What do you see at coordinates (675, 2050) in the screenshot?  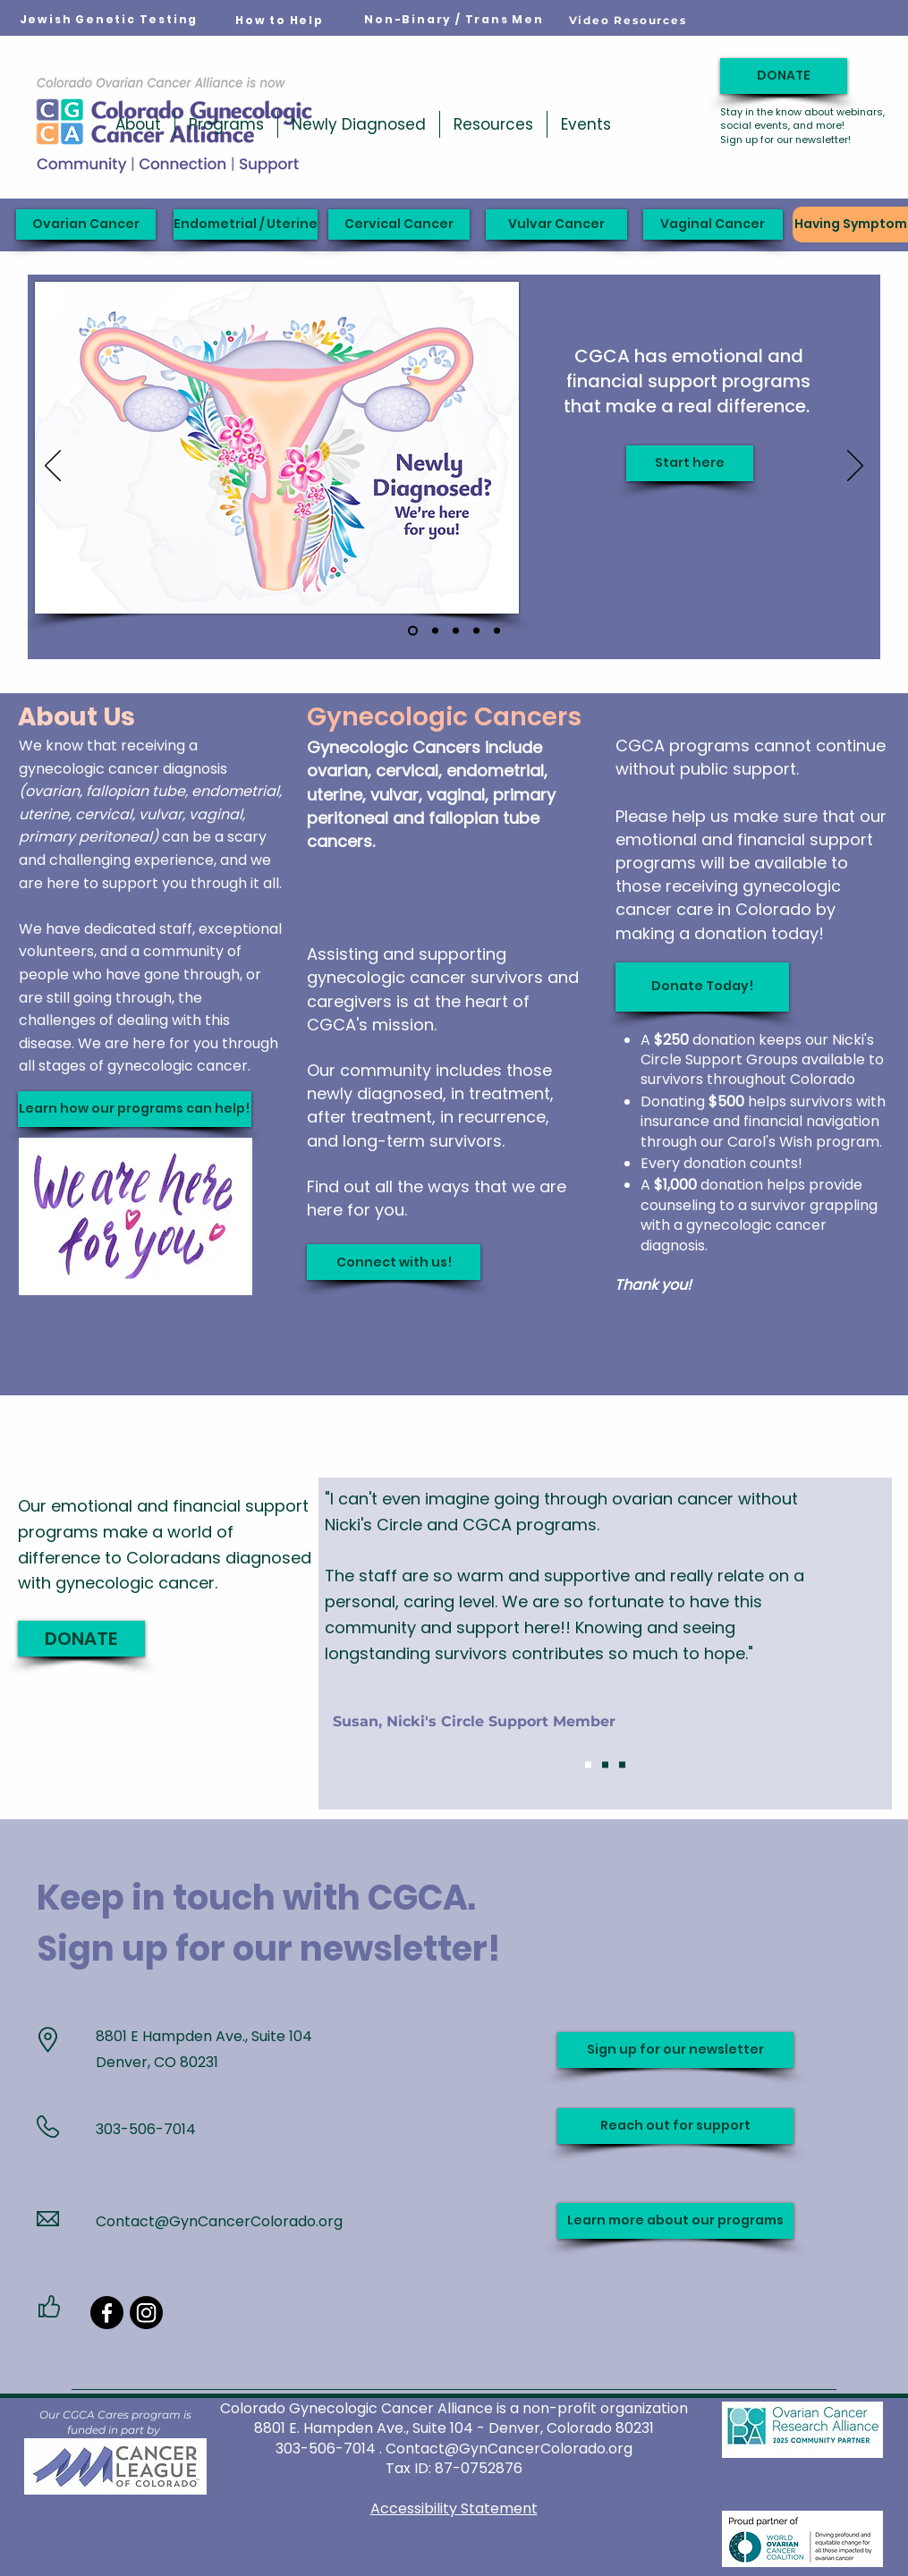 I see `[Sign up for our newsletter]` at bounding box center [675, 2050].